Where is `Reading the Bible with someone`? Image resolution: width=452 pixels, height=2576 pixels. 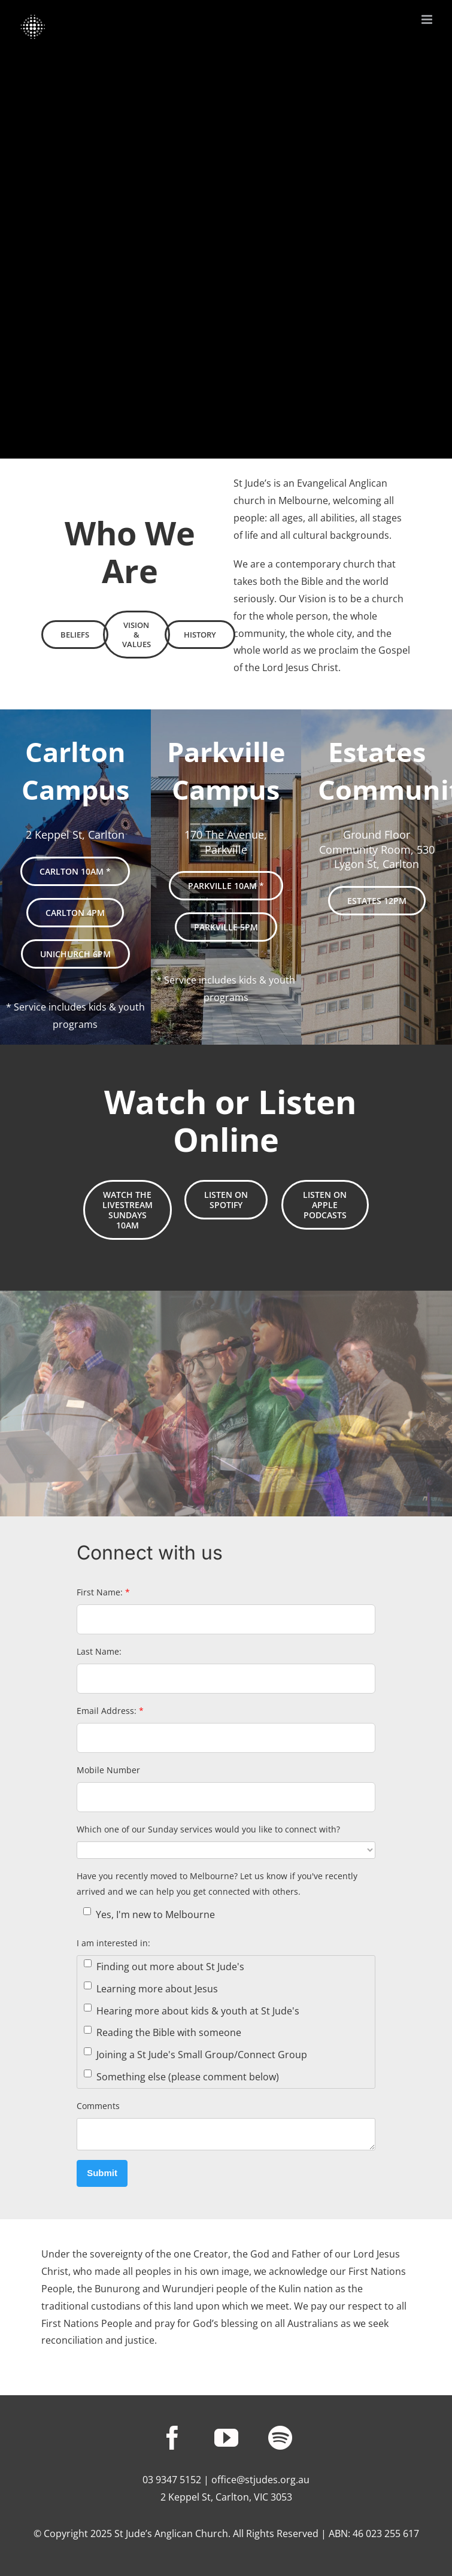 Reading the Bible with someone is located at coordinates (162, 2033).